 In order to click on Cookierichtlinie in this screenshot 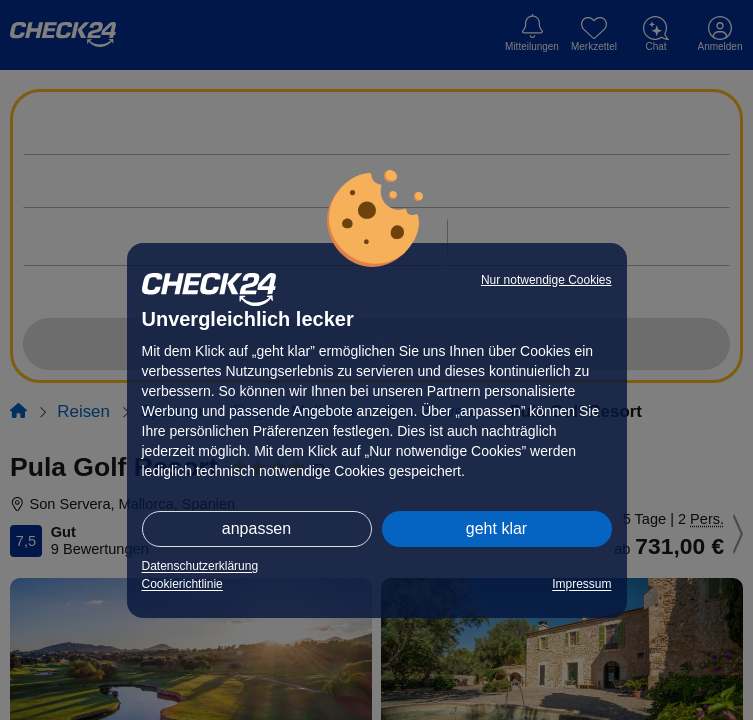, I will do `click(182, 584)`.